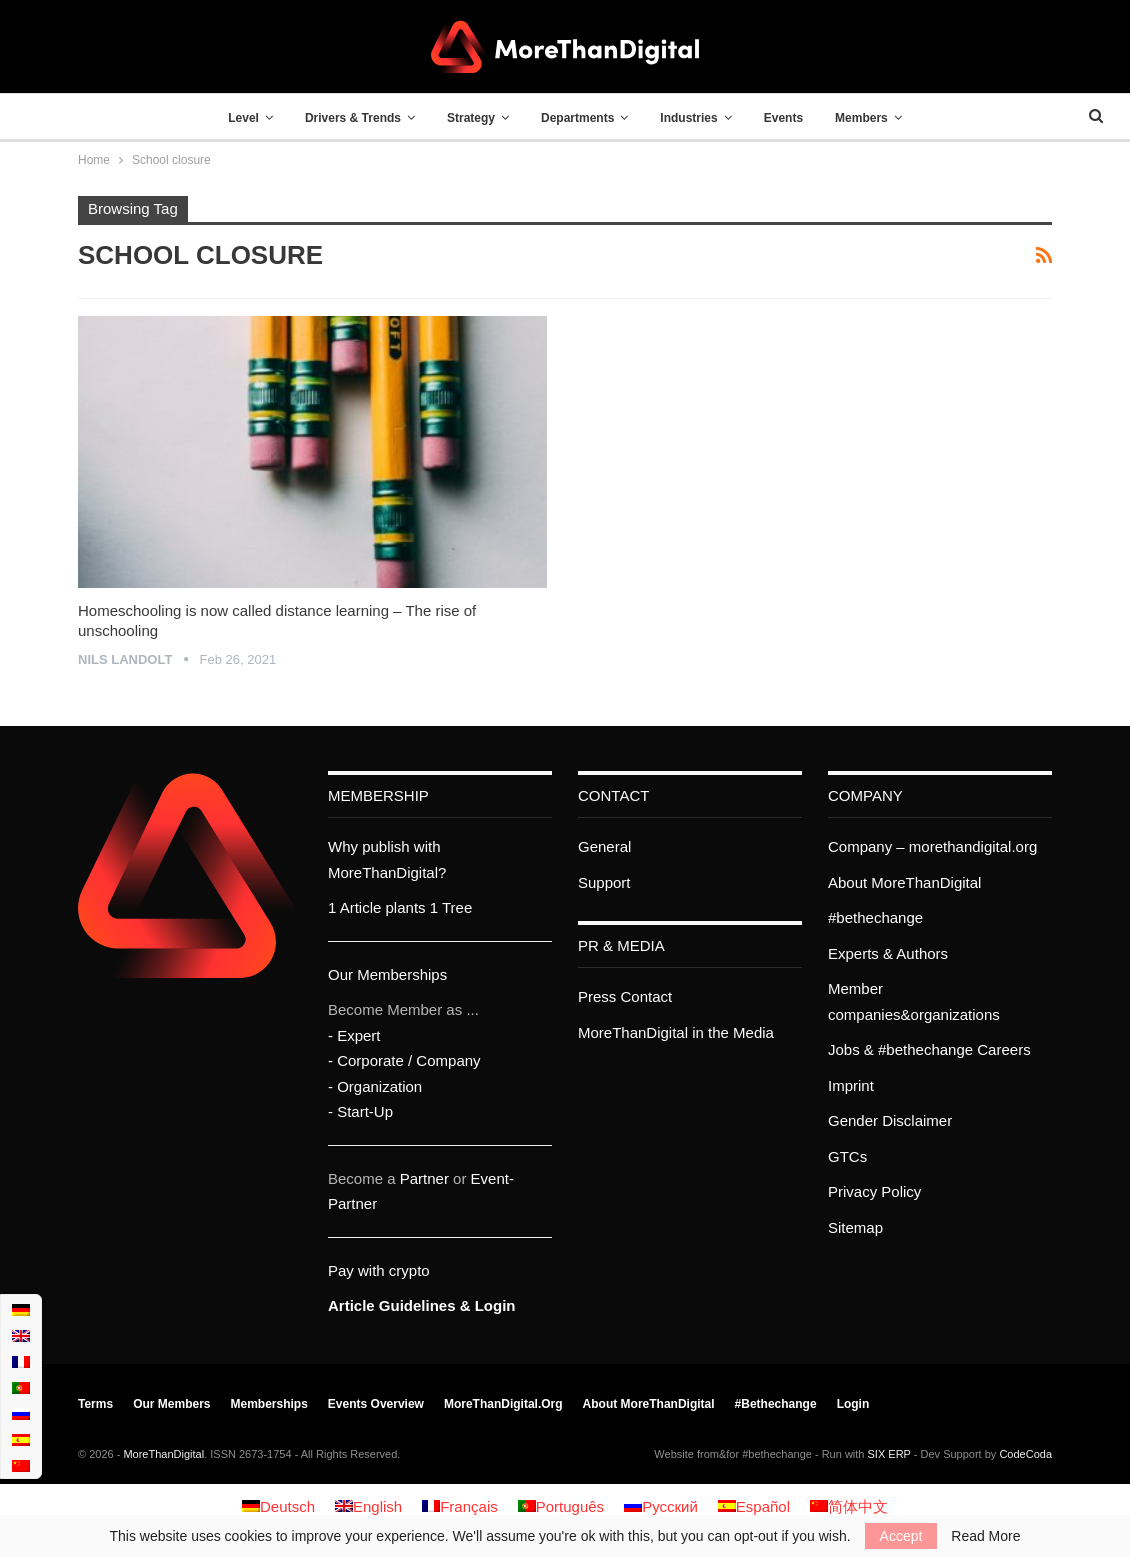 The image size is (1130, 1557). What do you see at coordinates (95, 1404) in the screenshot?
I see `Terms` at bounding box center [95, 1404].